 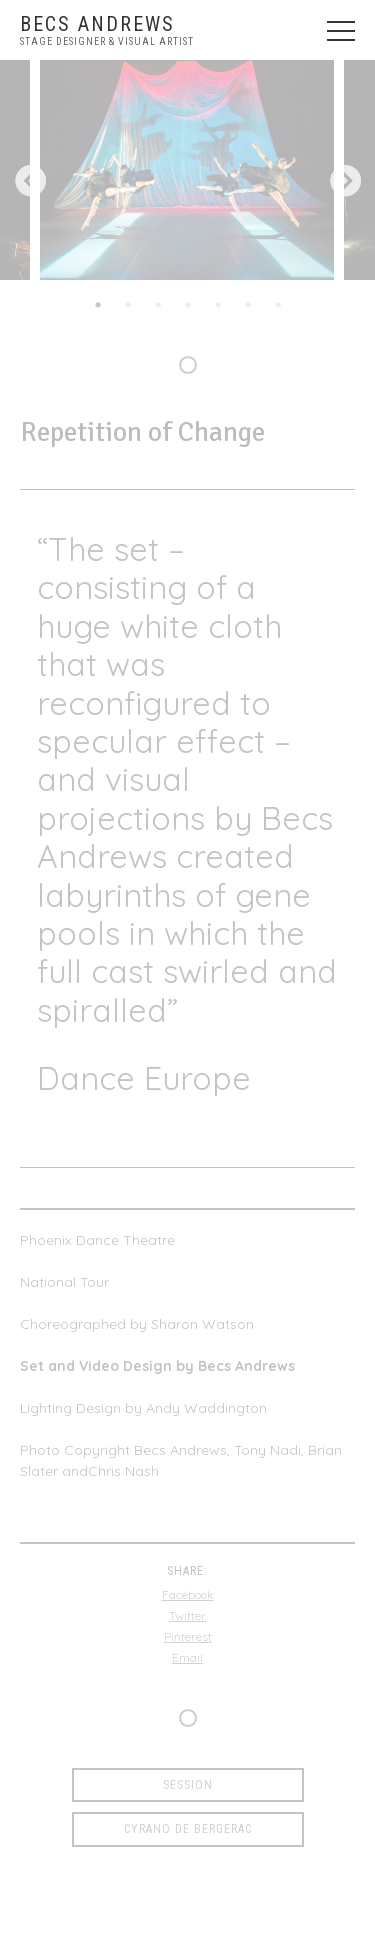 What do you see at coordinates (188, 1594) in the screenshot?
I see `Facebook` at bounding box center [188, 1594].